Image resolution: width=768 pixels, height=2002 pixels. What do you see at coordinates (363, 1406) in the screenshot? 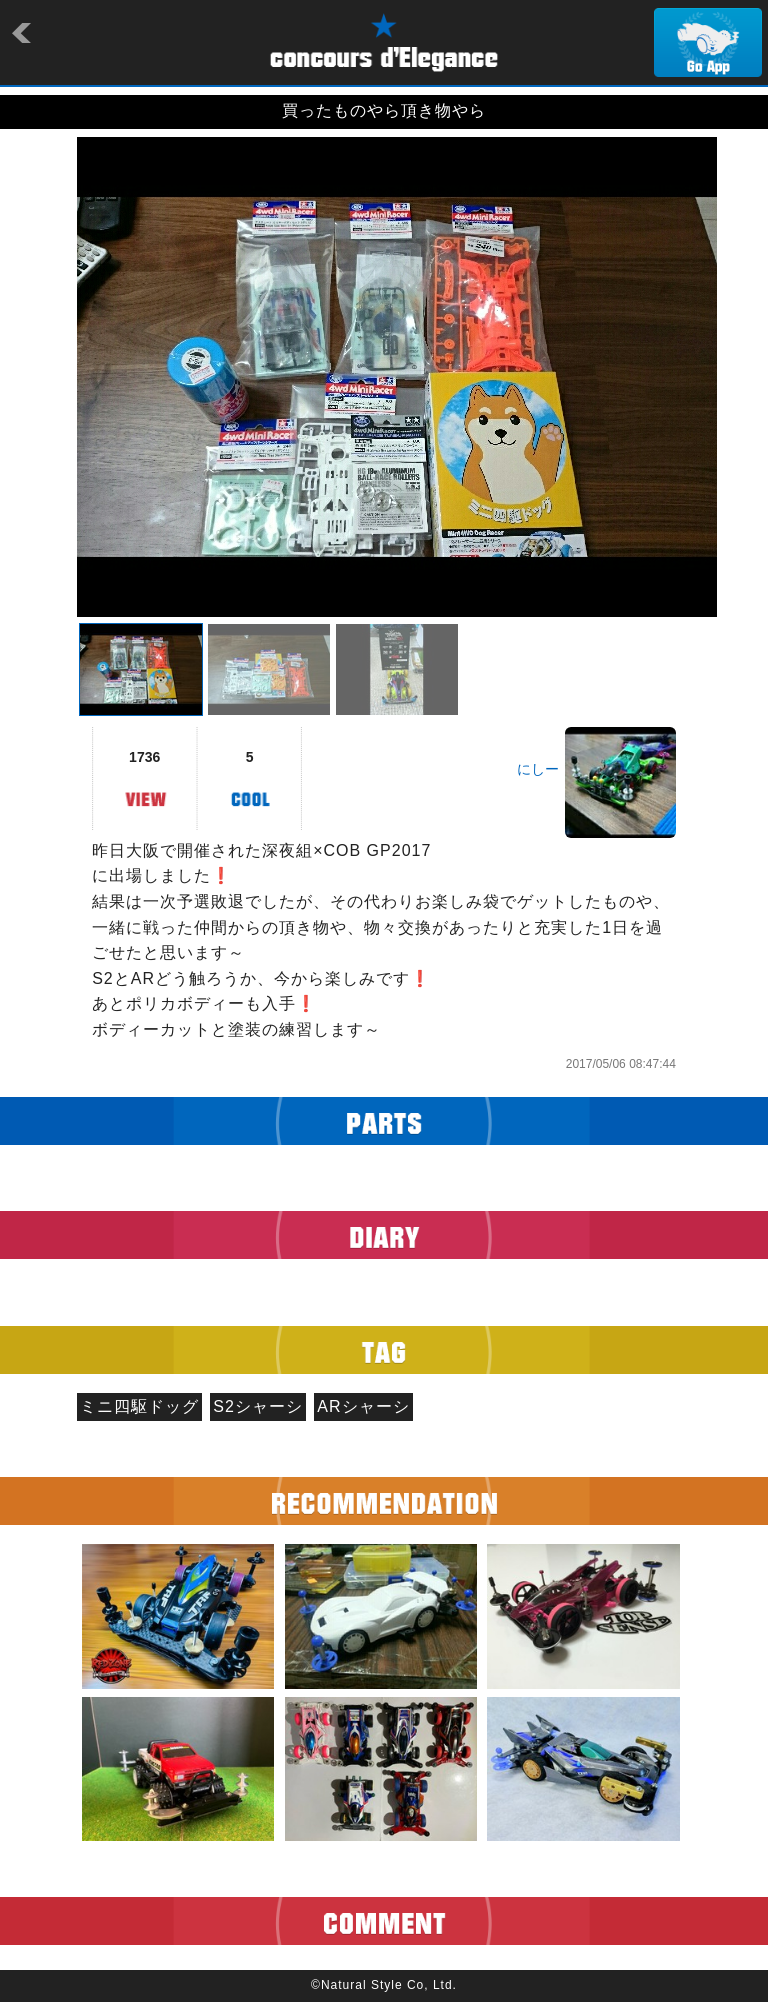
I see `ARシャーシ` at bounding box center [363, 1406].